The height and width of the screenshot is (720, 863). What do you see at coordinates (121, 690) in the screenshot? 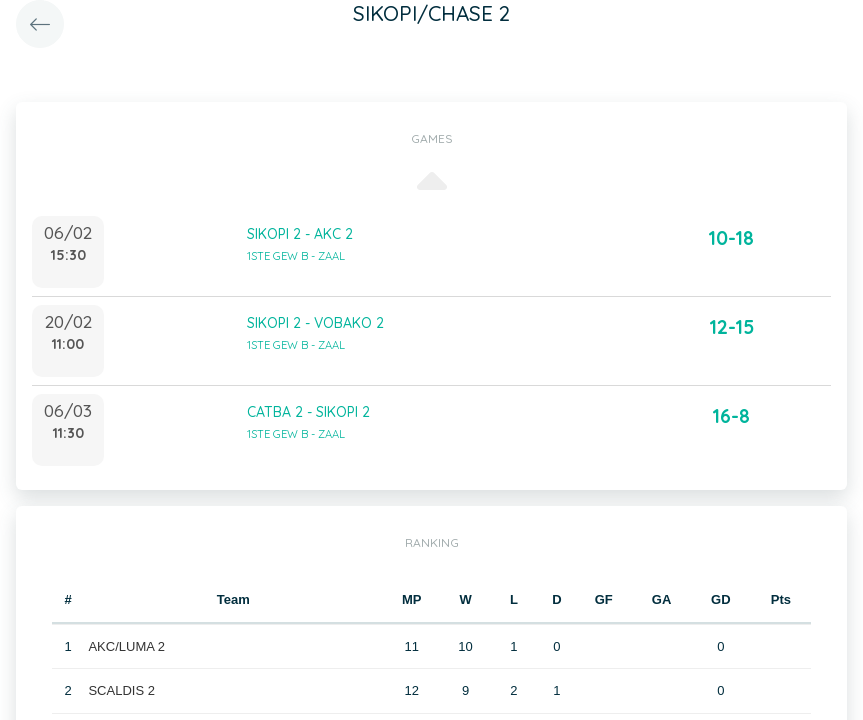
I see `SCALDIS 2` at bounding box center [121, 690].